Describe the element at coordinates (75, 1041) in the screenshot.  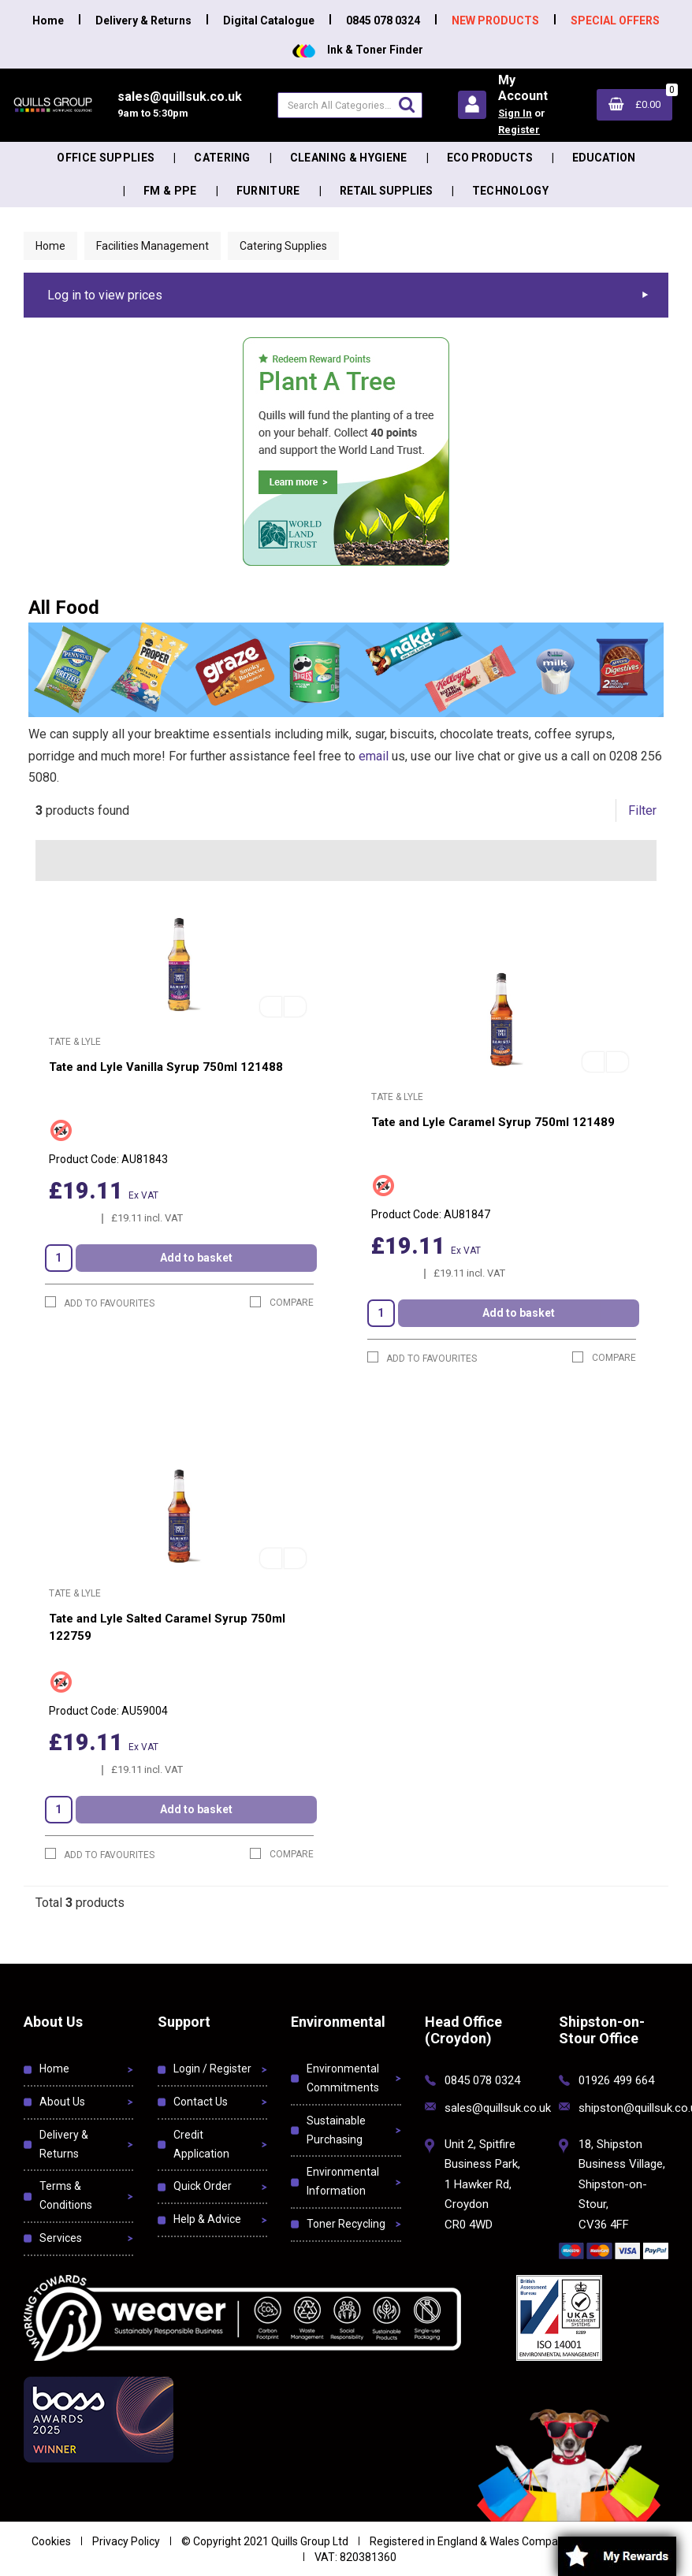
I see `Tate & Lyle` at that location.